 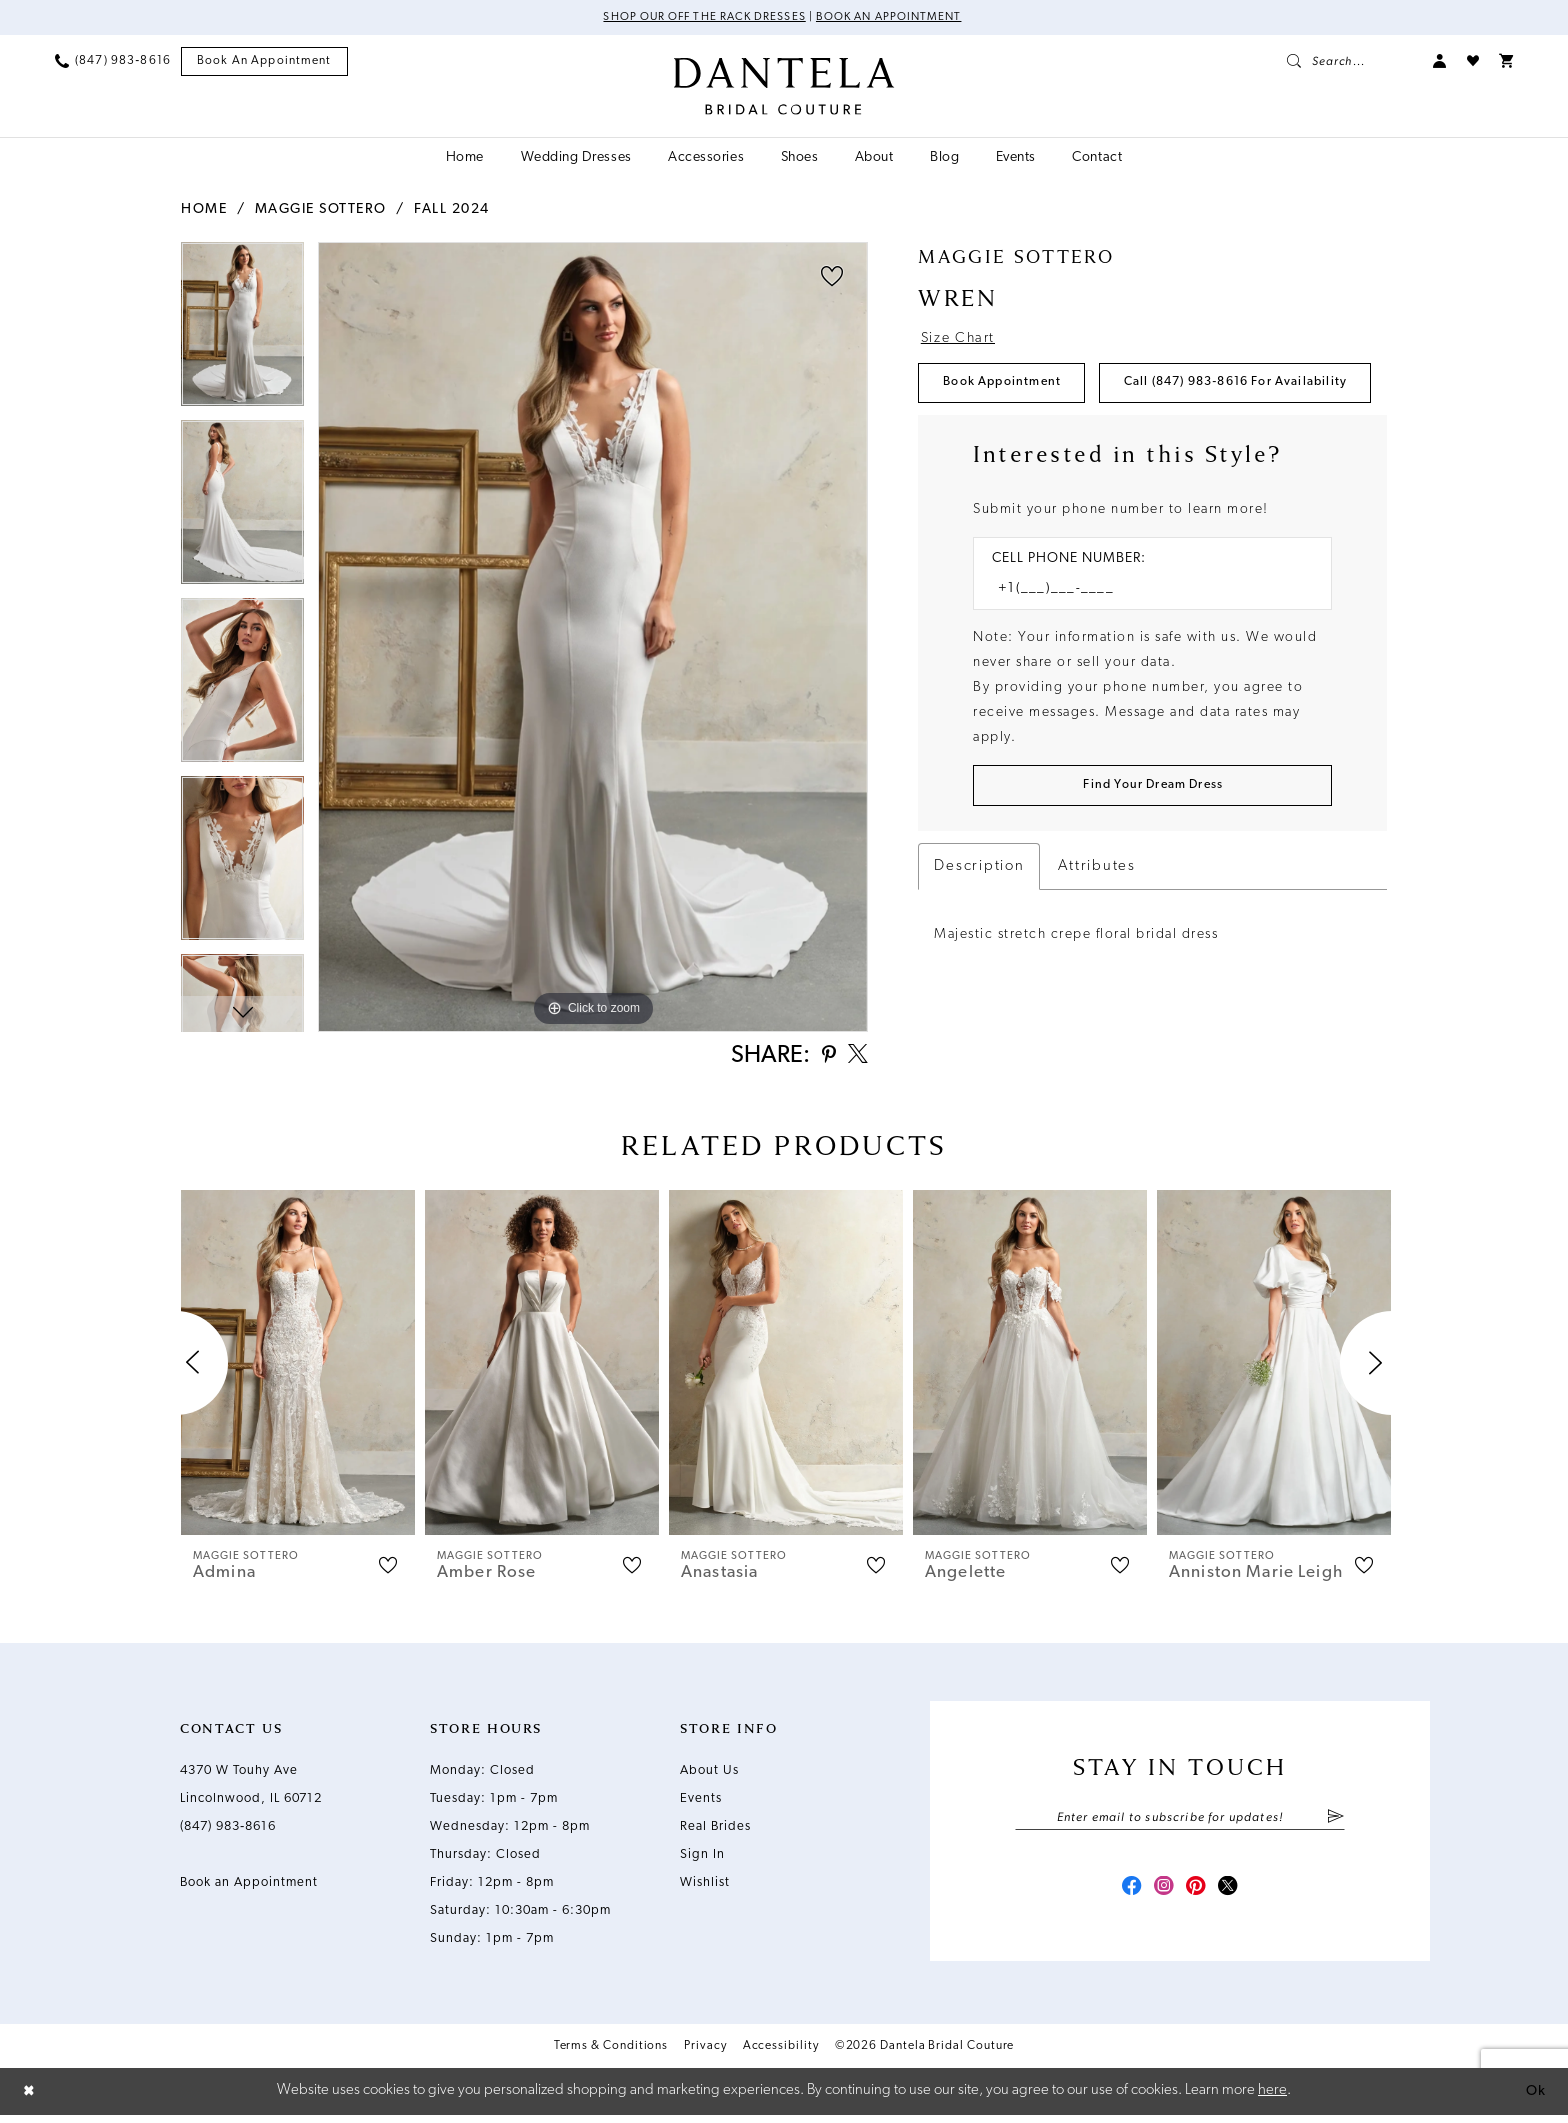 What do you see at coordinates (228, 1831) in the screenshot?
I see `(847) 983‑8616` at bounding box center [228, 1831].